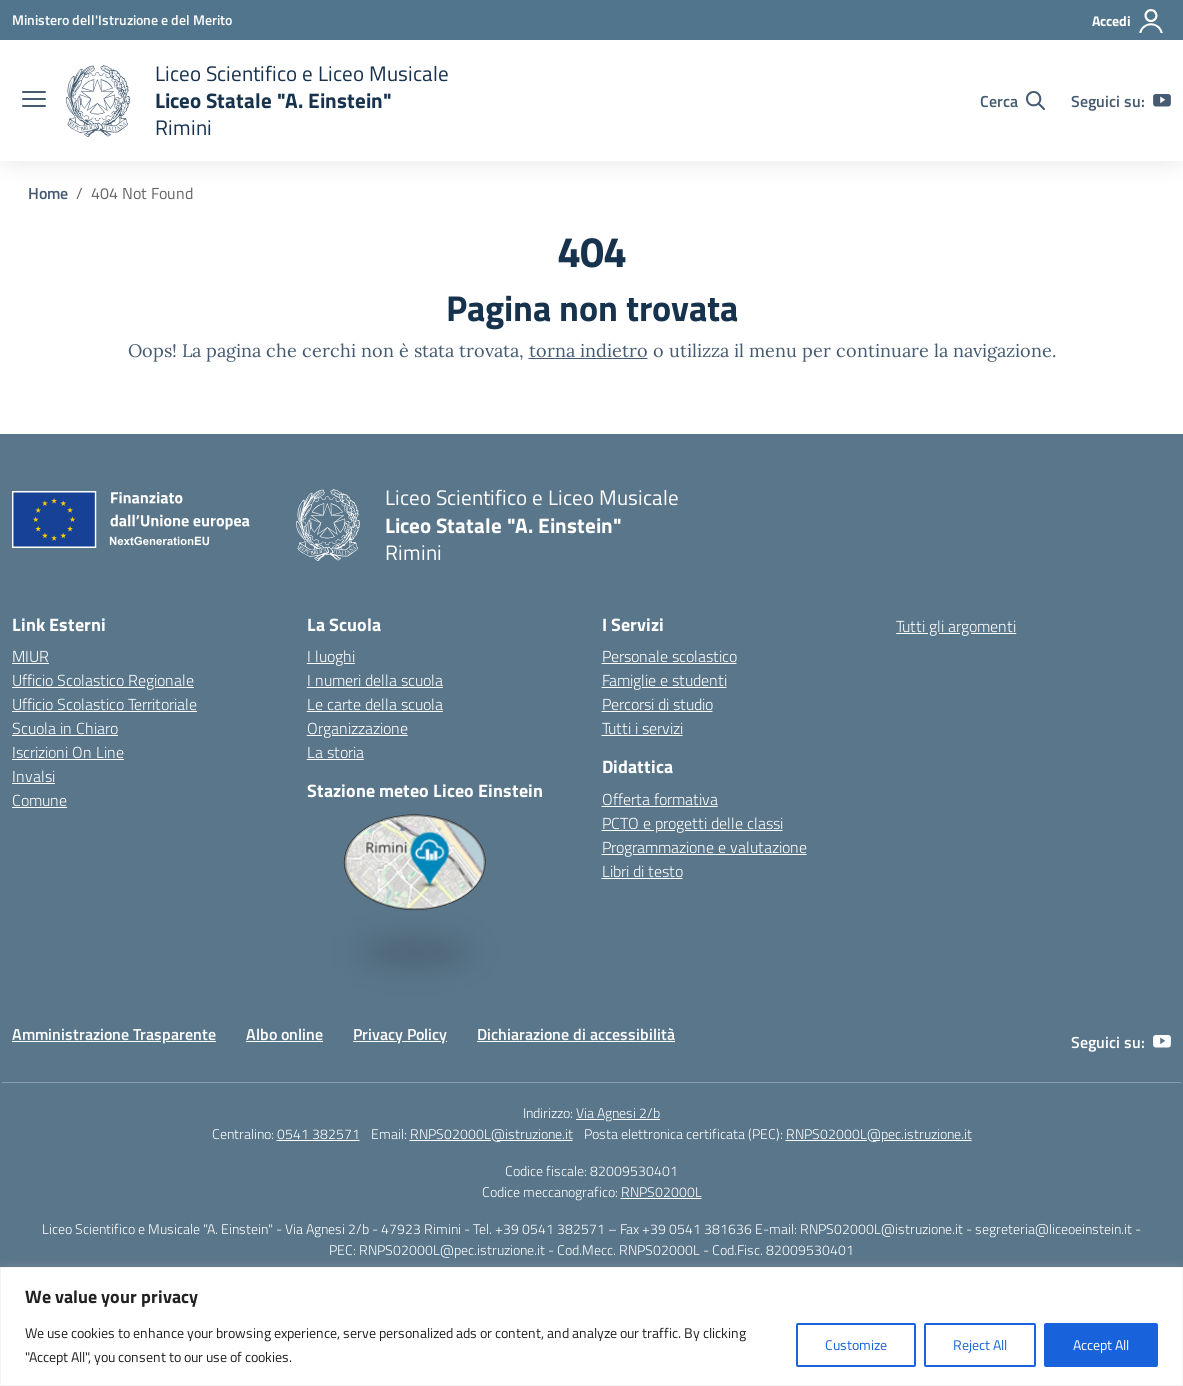 The image size is (1183, 1386). I want to click on Privacy Policy, so click(400, 1034).